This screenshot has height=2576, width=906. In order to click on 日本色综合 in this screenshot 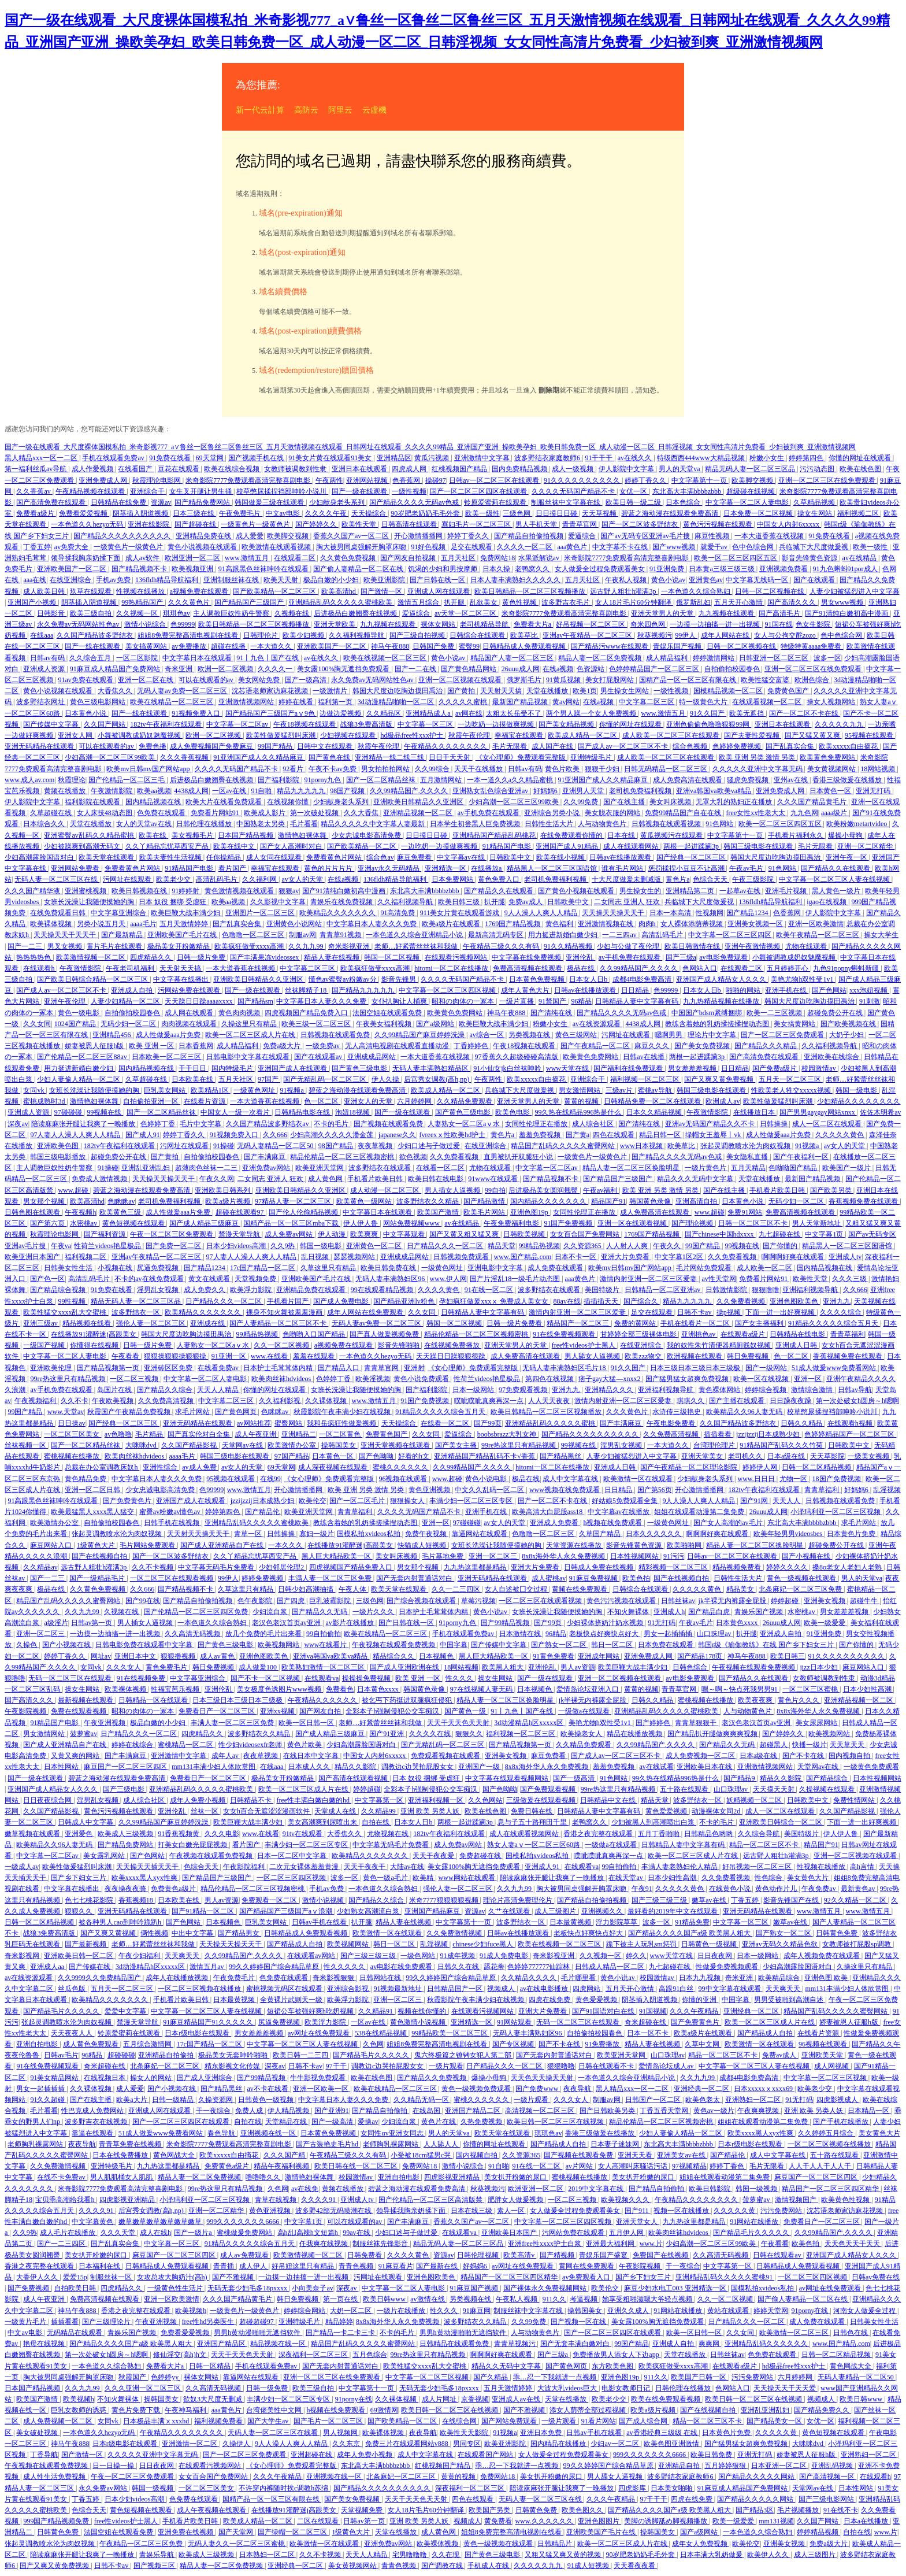, I will do `click(684, 502)`.